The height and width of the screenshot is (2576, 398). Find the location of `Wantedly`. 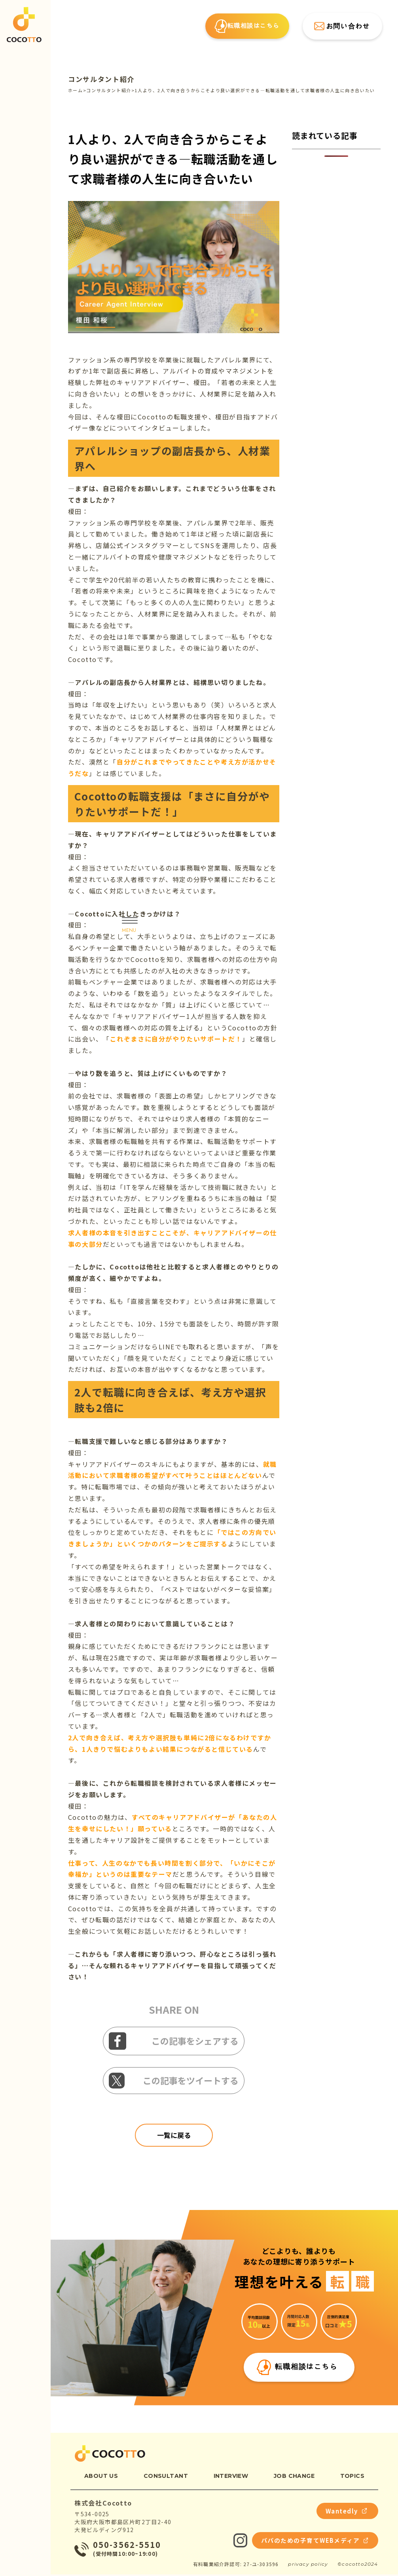

Wantedly is located at coordinates (344, 2512).